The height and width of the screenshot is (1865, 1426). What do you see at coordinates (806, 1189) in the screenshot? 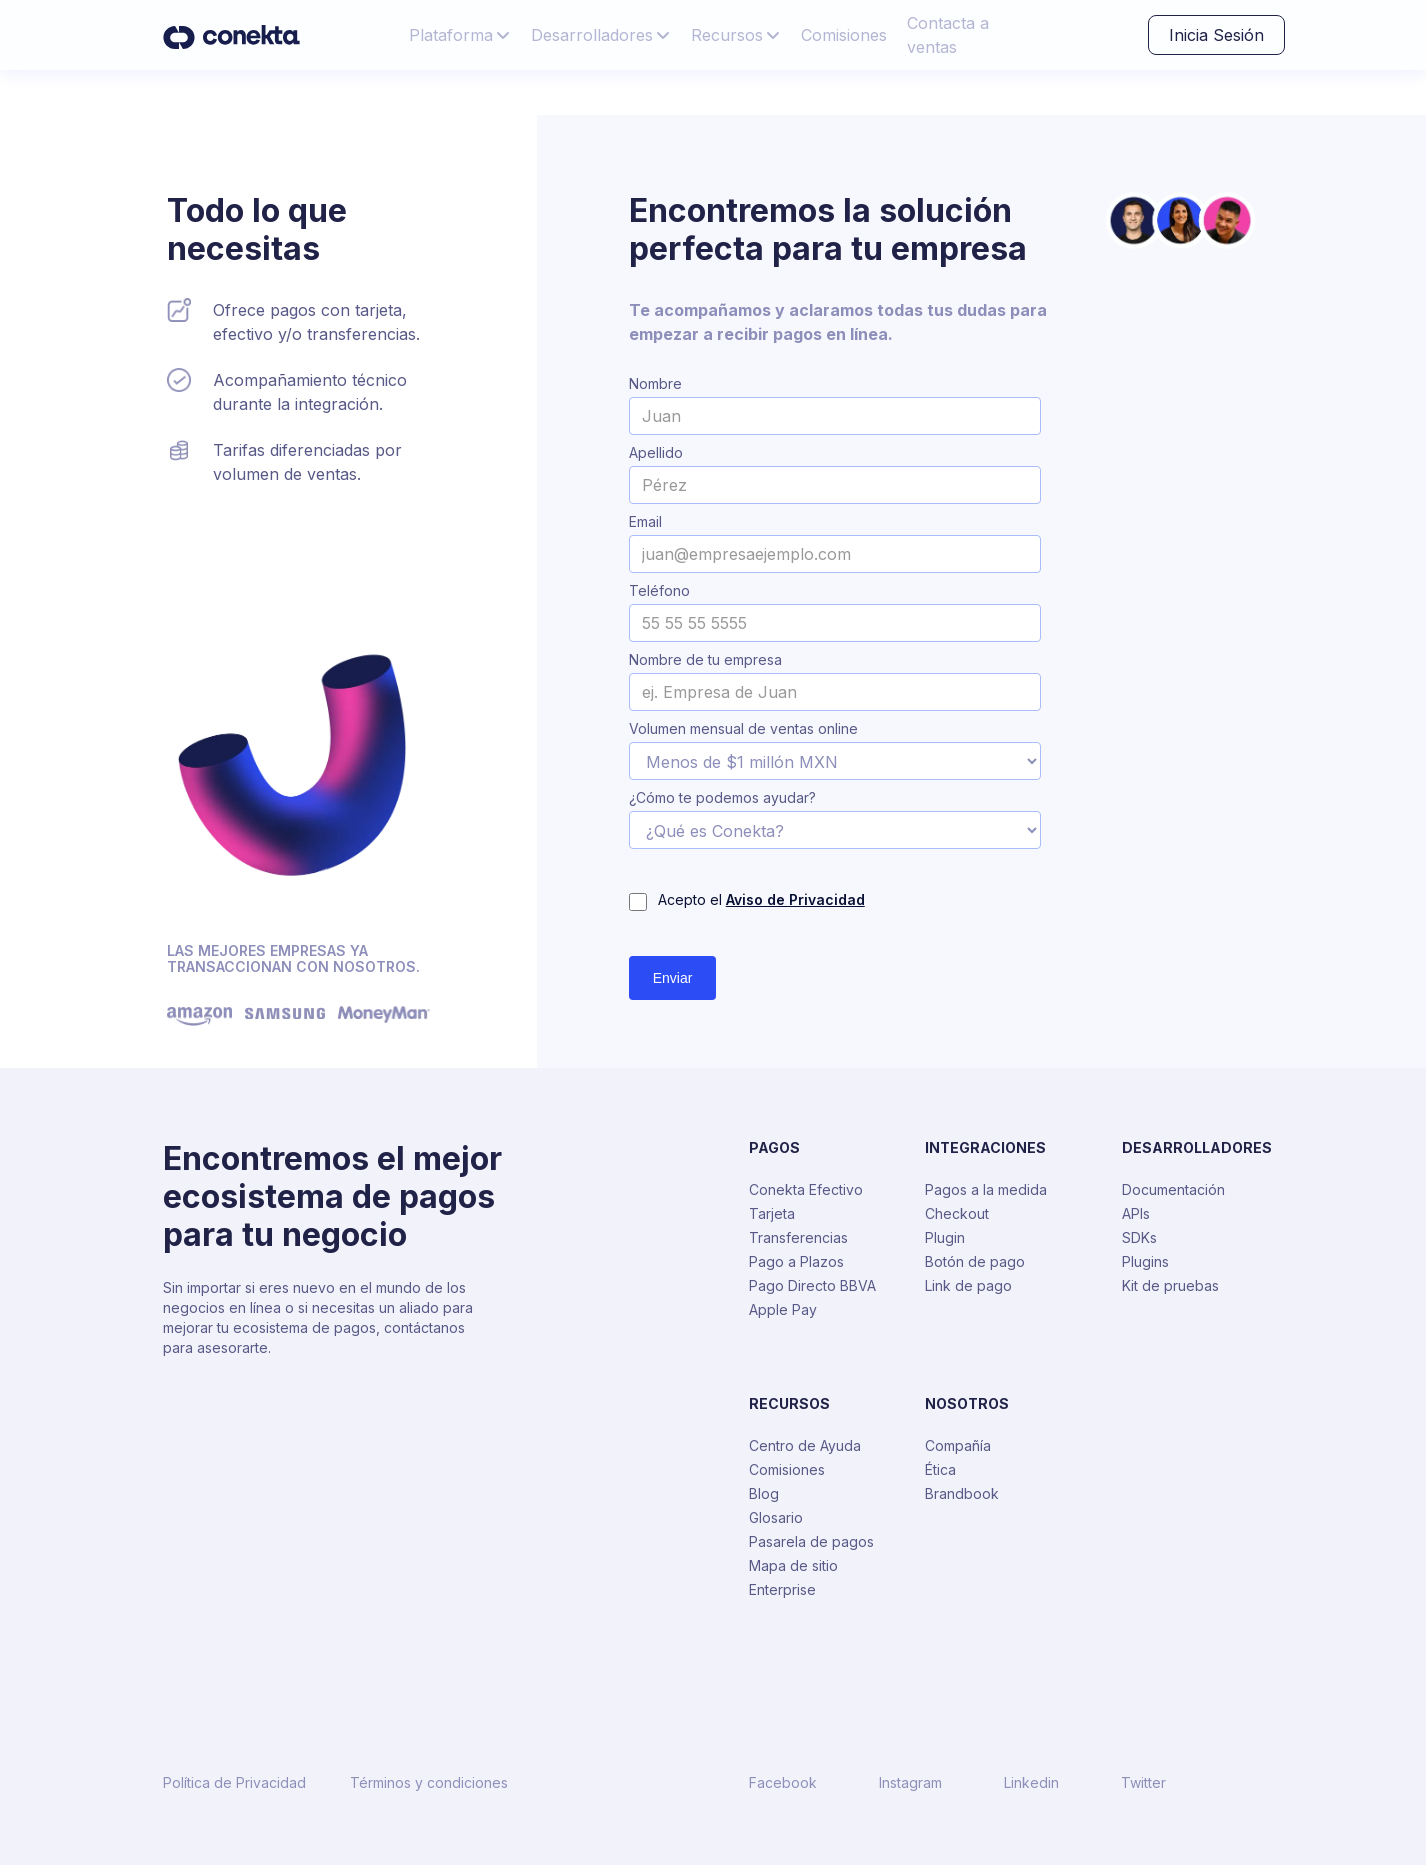
I see `Conekta Efectivo` at bounding box center [806, 1189].